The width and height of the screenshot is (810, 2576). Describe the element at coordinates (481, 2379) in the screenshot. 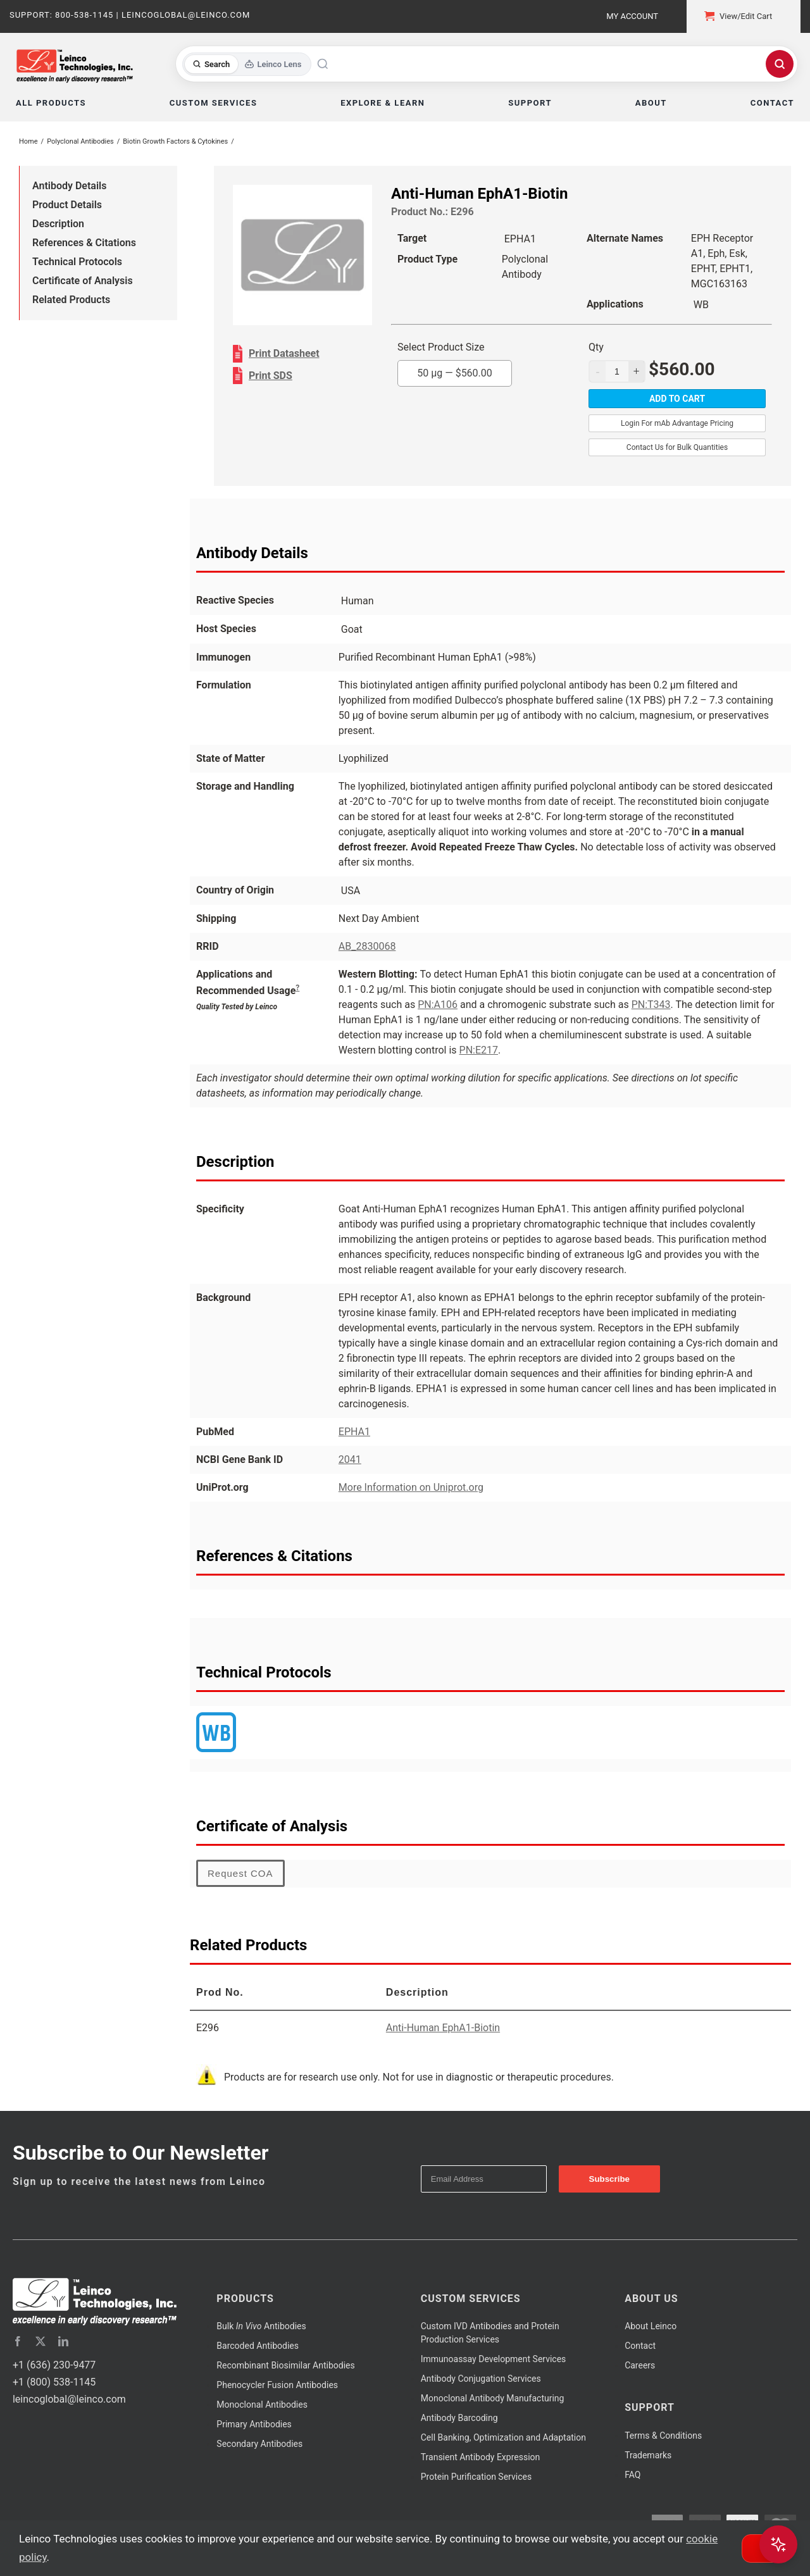

I see `Antibody Conjugation Services` at that location.